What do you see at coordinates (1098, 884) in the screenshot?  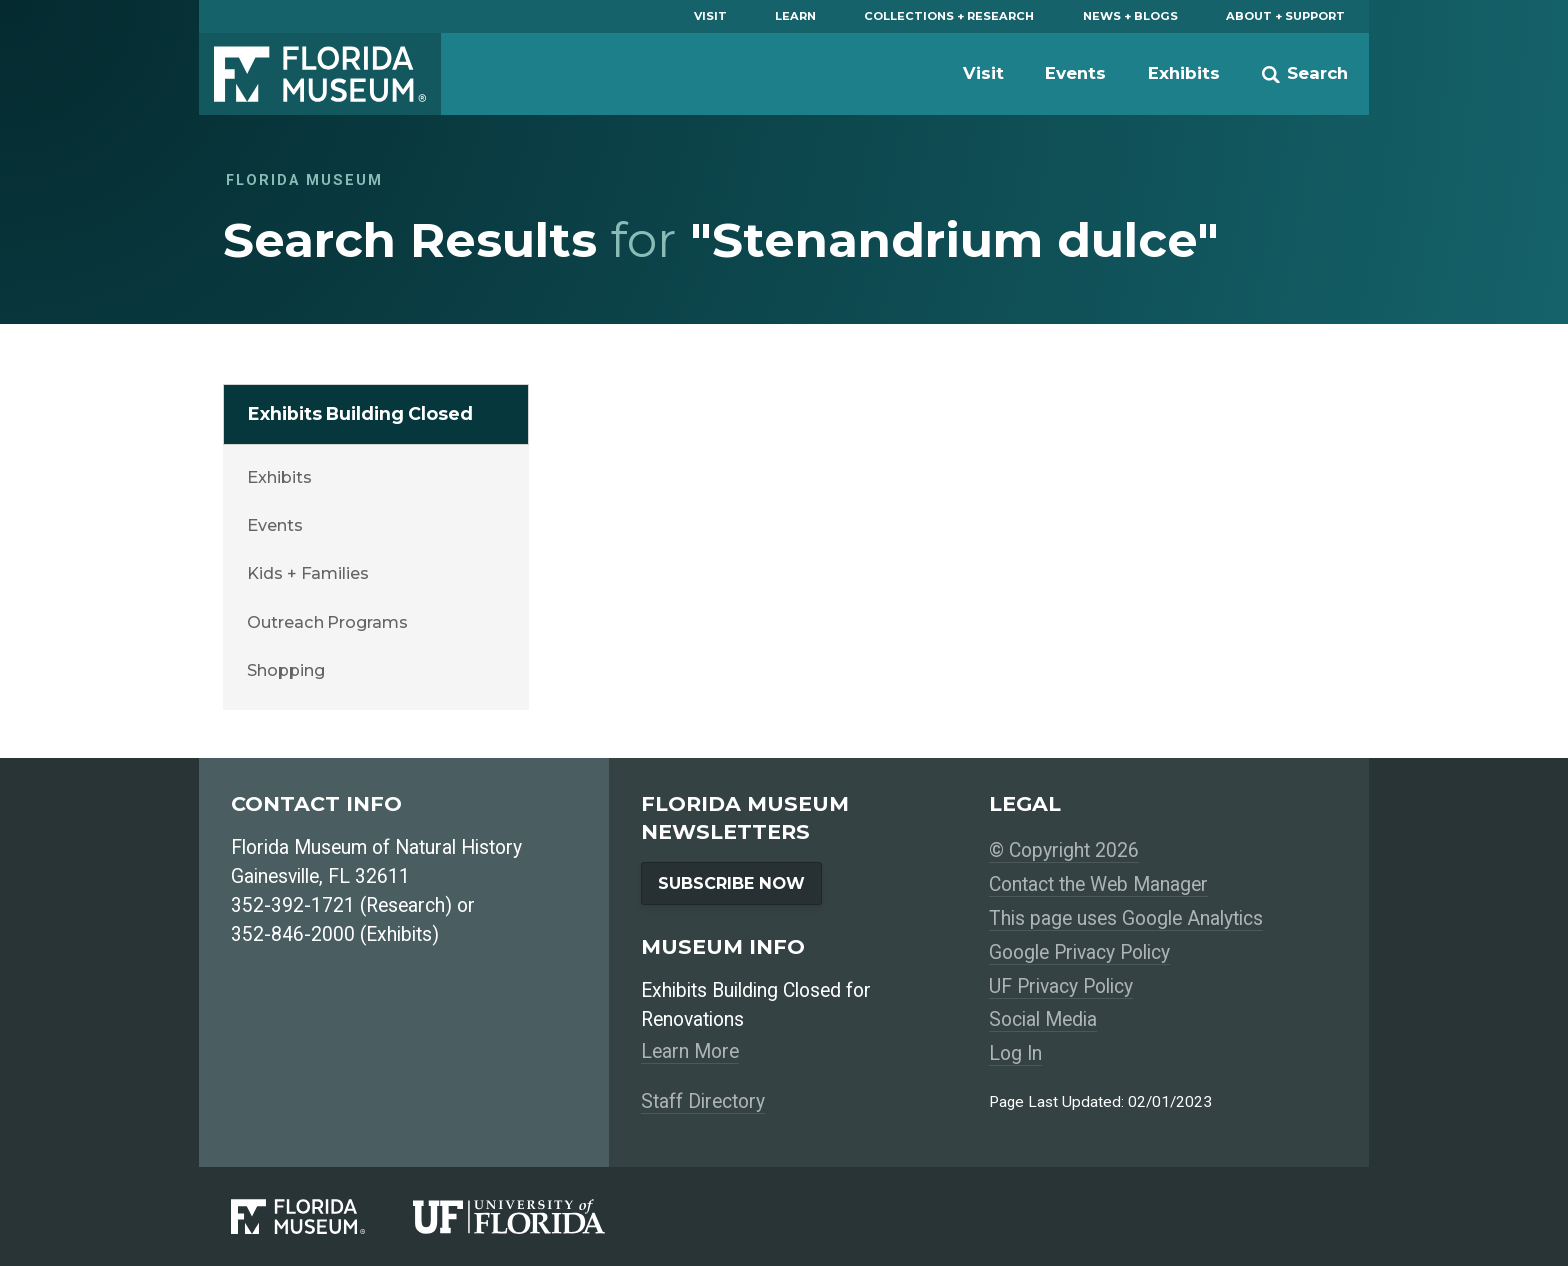 I see `Contact the Web Manager` at bounding box center [1098, 884].